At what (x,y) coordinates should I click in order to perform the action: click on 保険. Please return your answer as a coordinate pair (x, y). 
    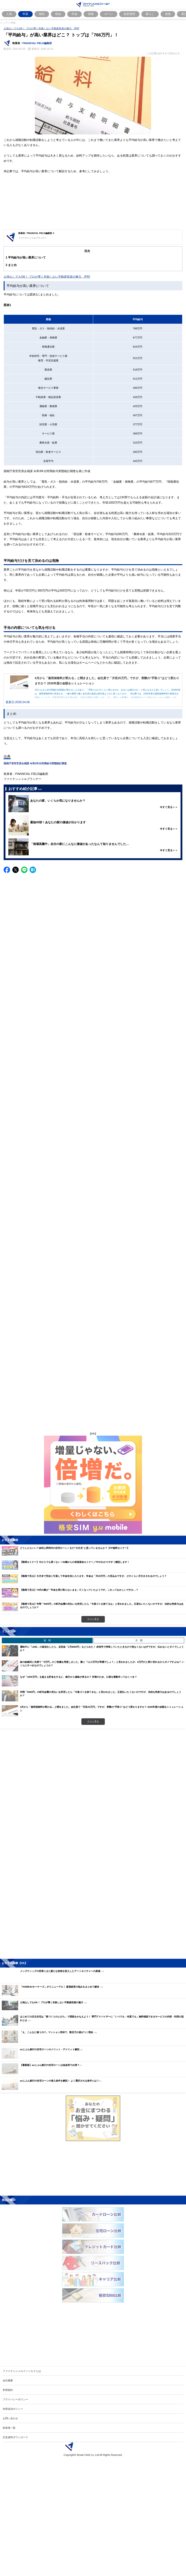
    Looking at the image, I should click on (91, 13).